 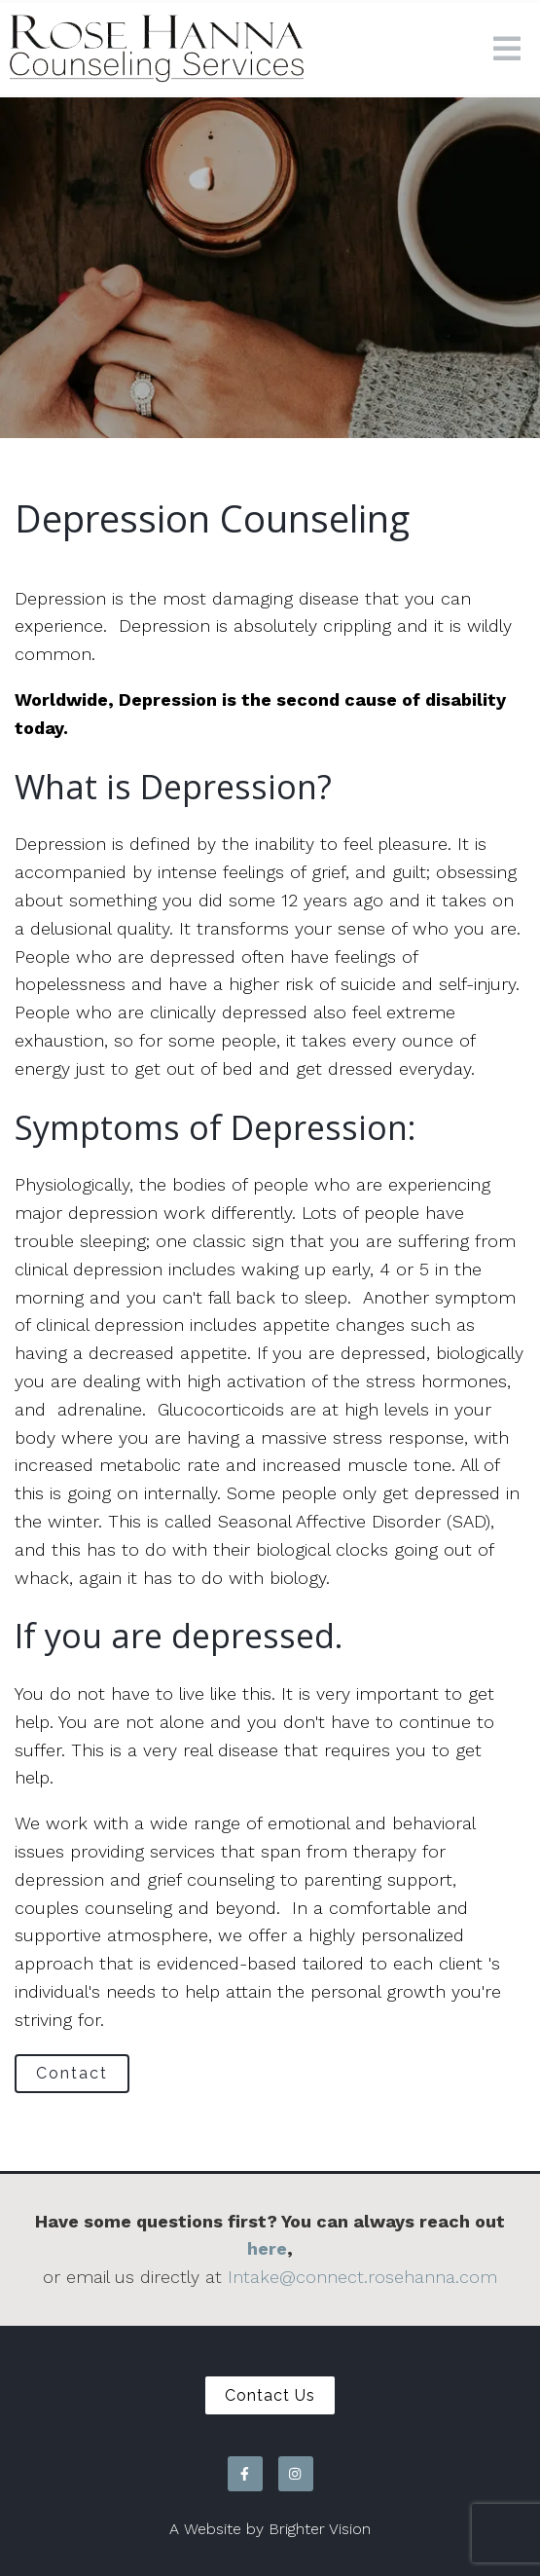 I want to click on Contact, so click(x=72, y=2073).